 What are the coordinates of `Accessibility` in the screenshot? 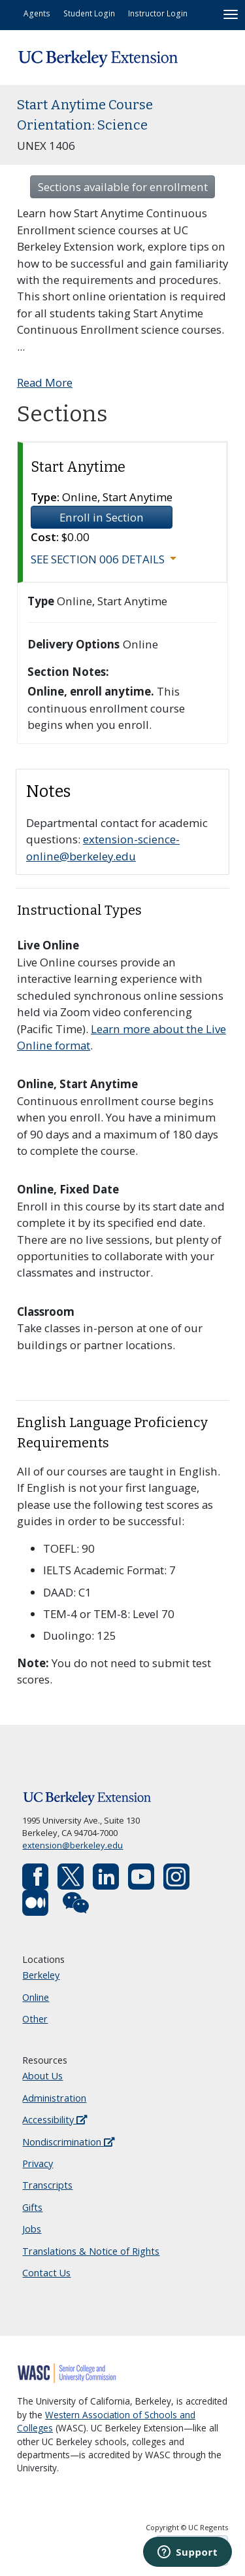 It's located at (54, 2119).